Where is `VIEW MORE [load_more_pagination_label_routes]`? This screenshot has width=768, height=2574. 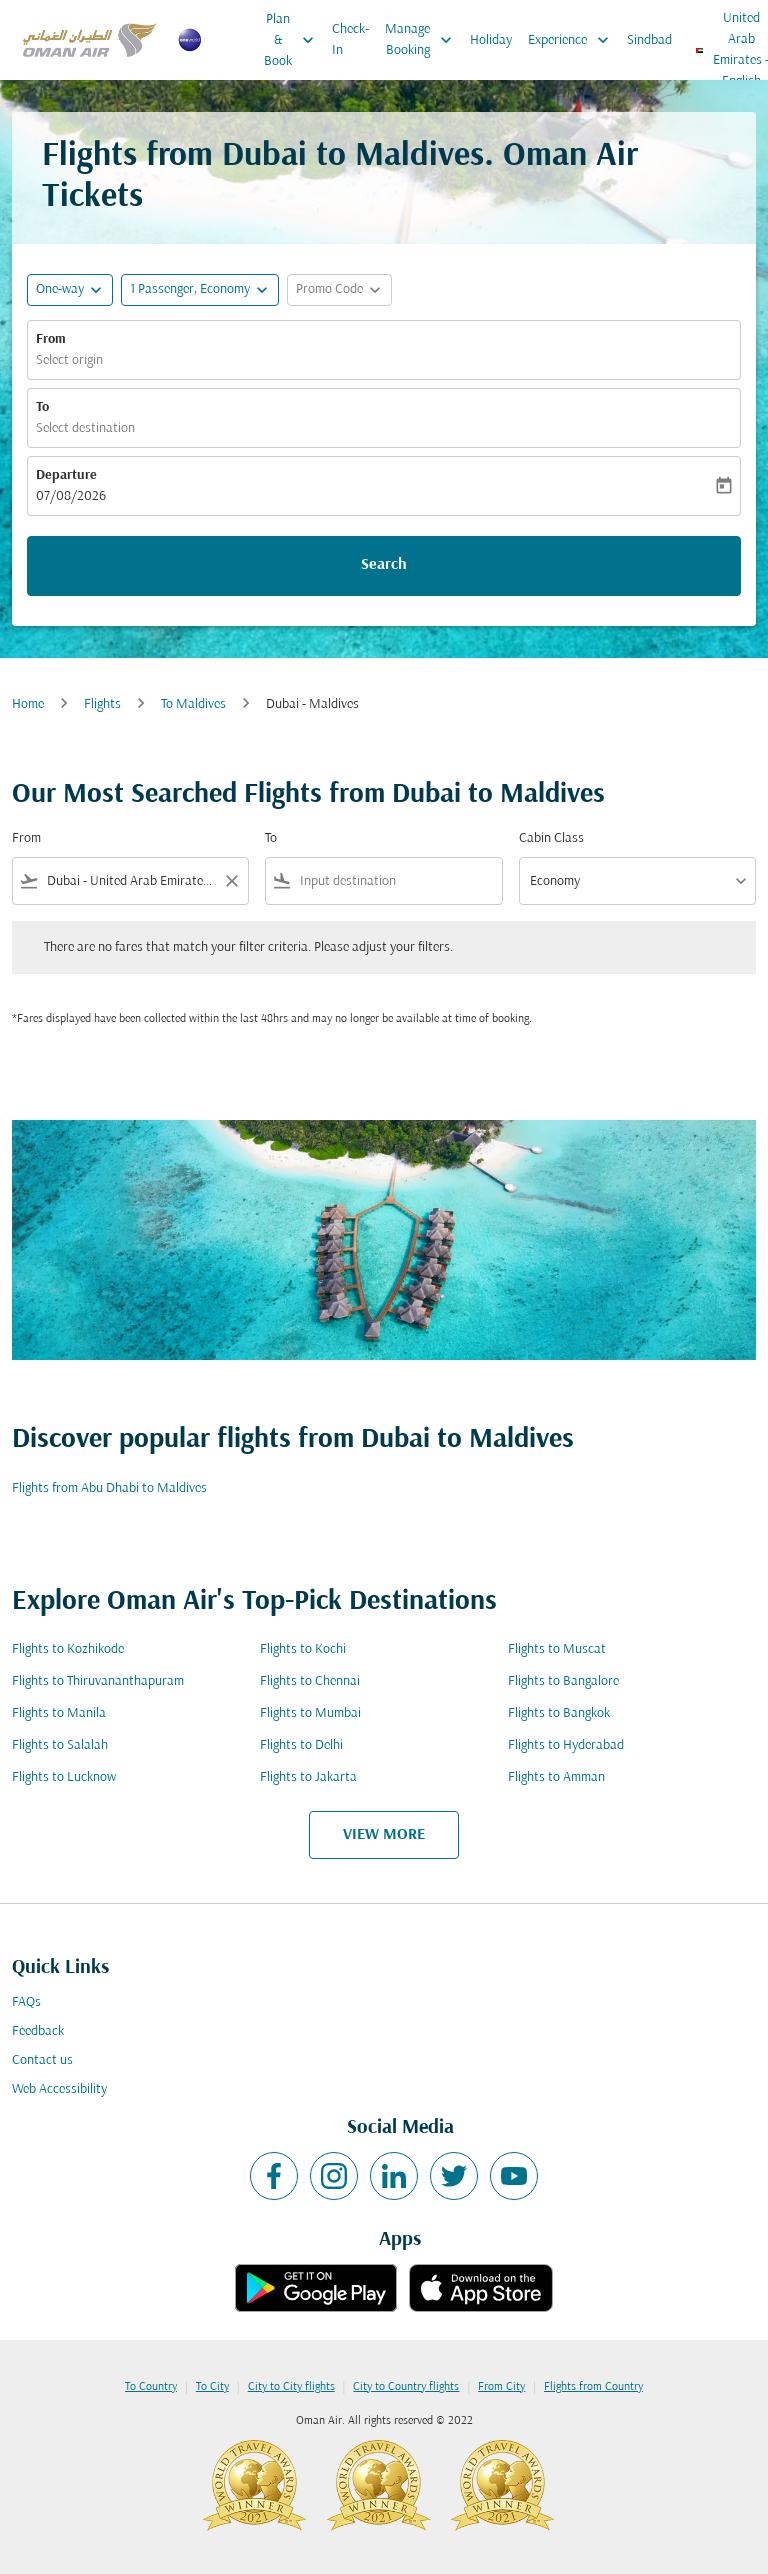 VIEW MORE [load_more_pagination_label_routes] is located at coordinates (384, 1835).